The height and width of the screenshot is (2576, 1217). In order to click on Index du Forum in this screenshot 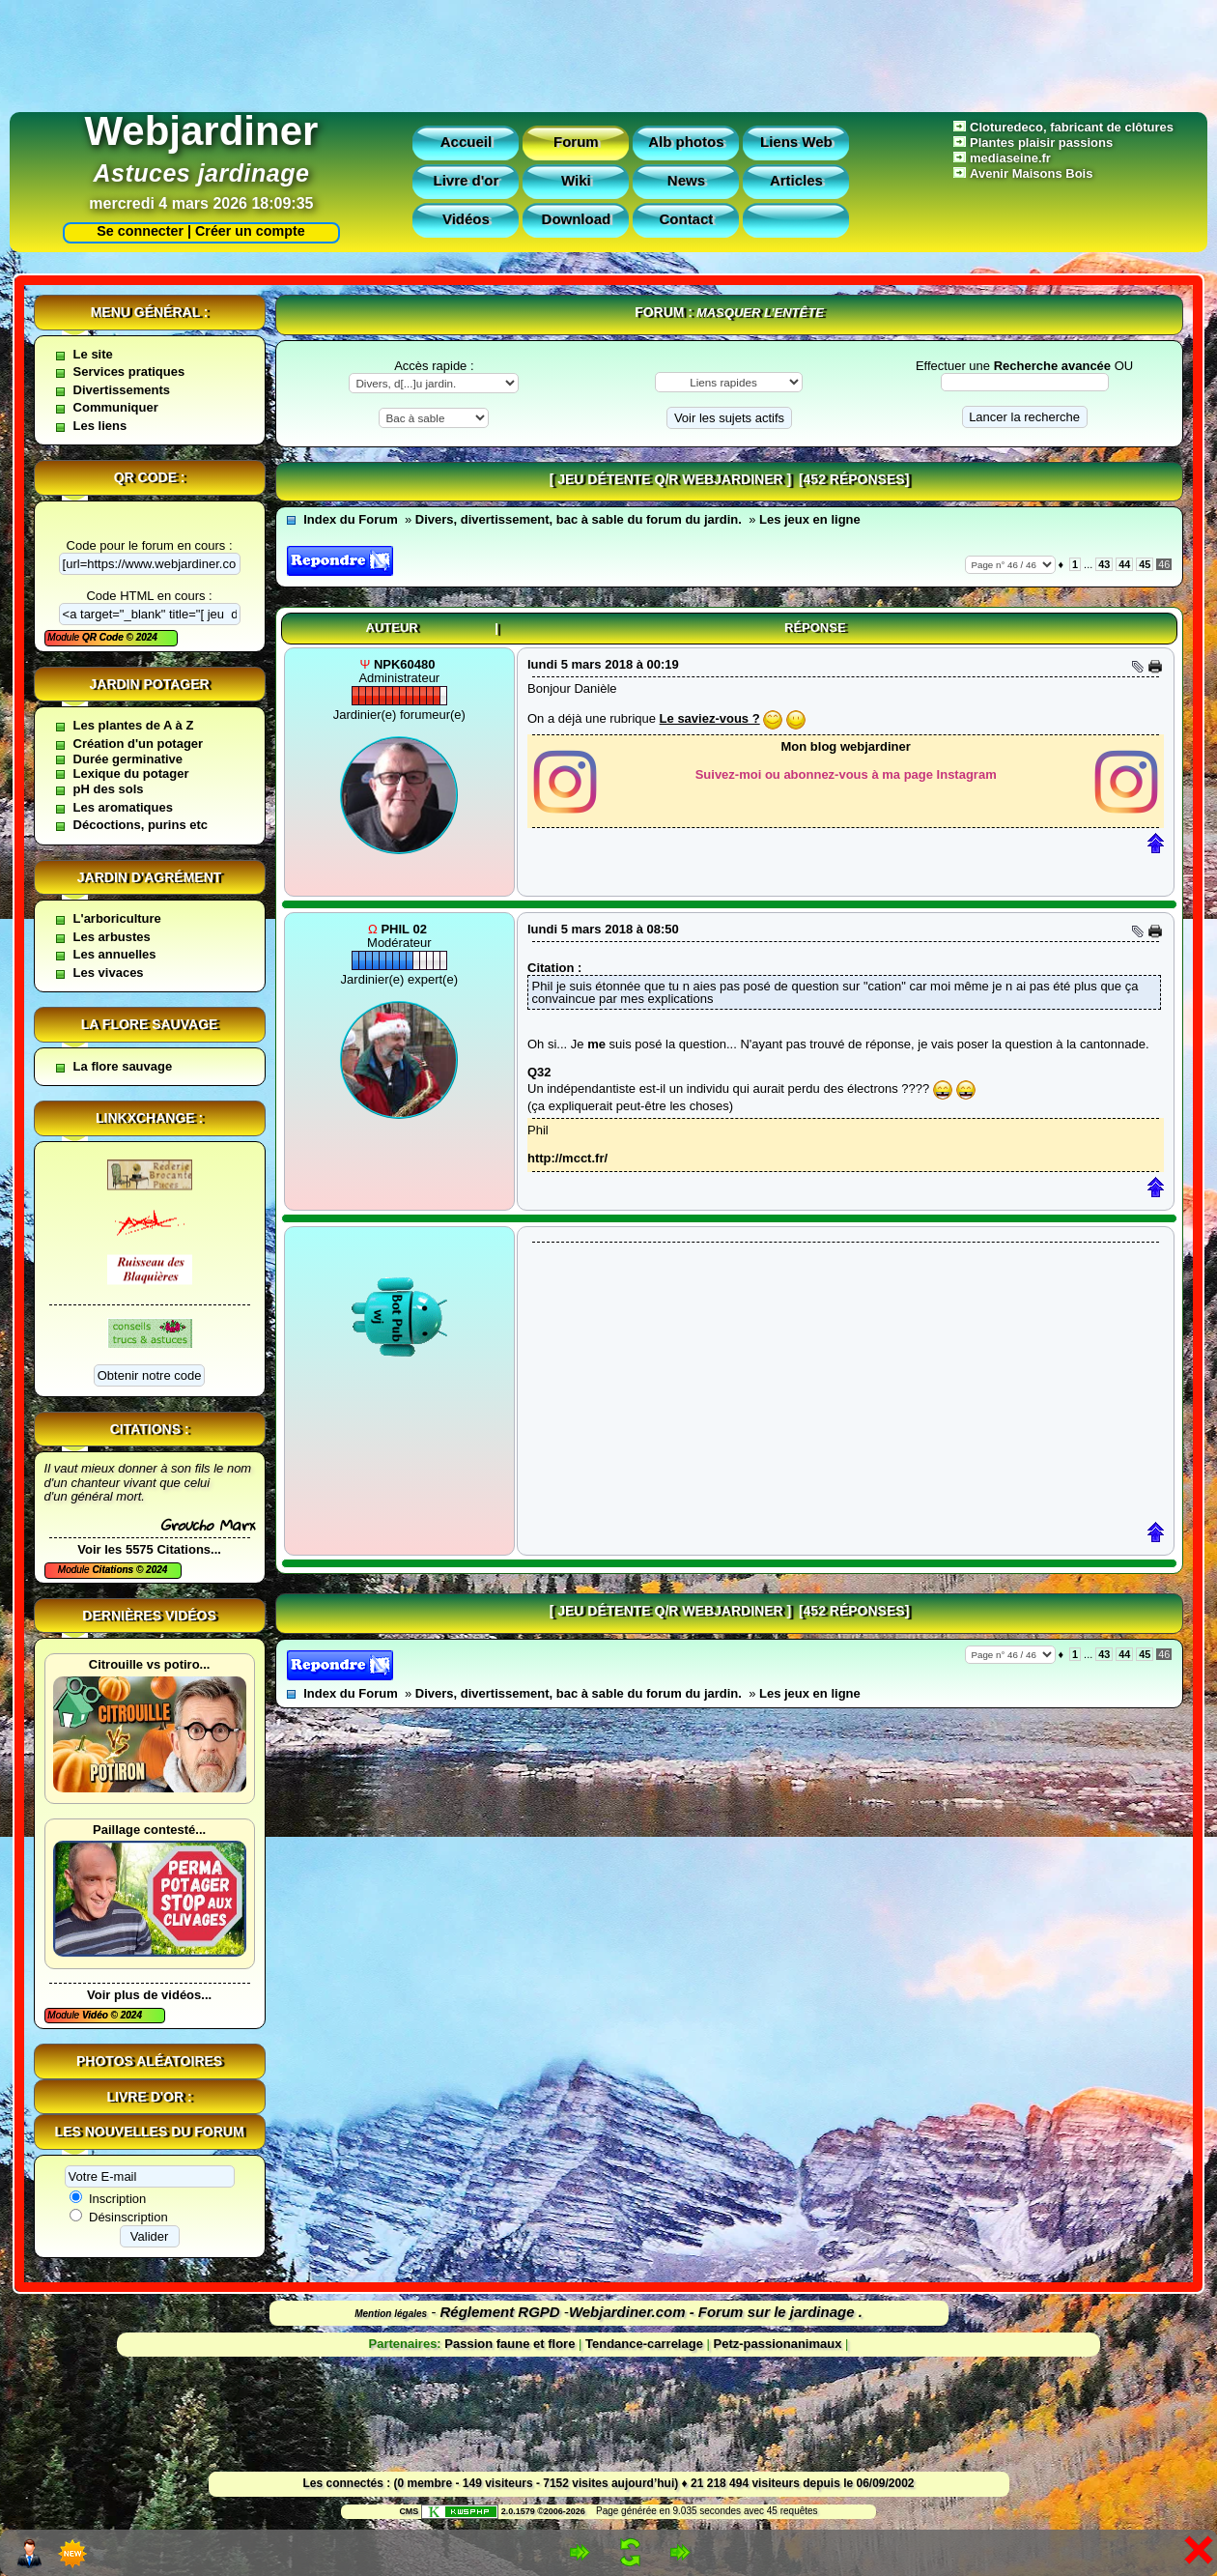, I will do `click(350, 519)`.